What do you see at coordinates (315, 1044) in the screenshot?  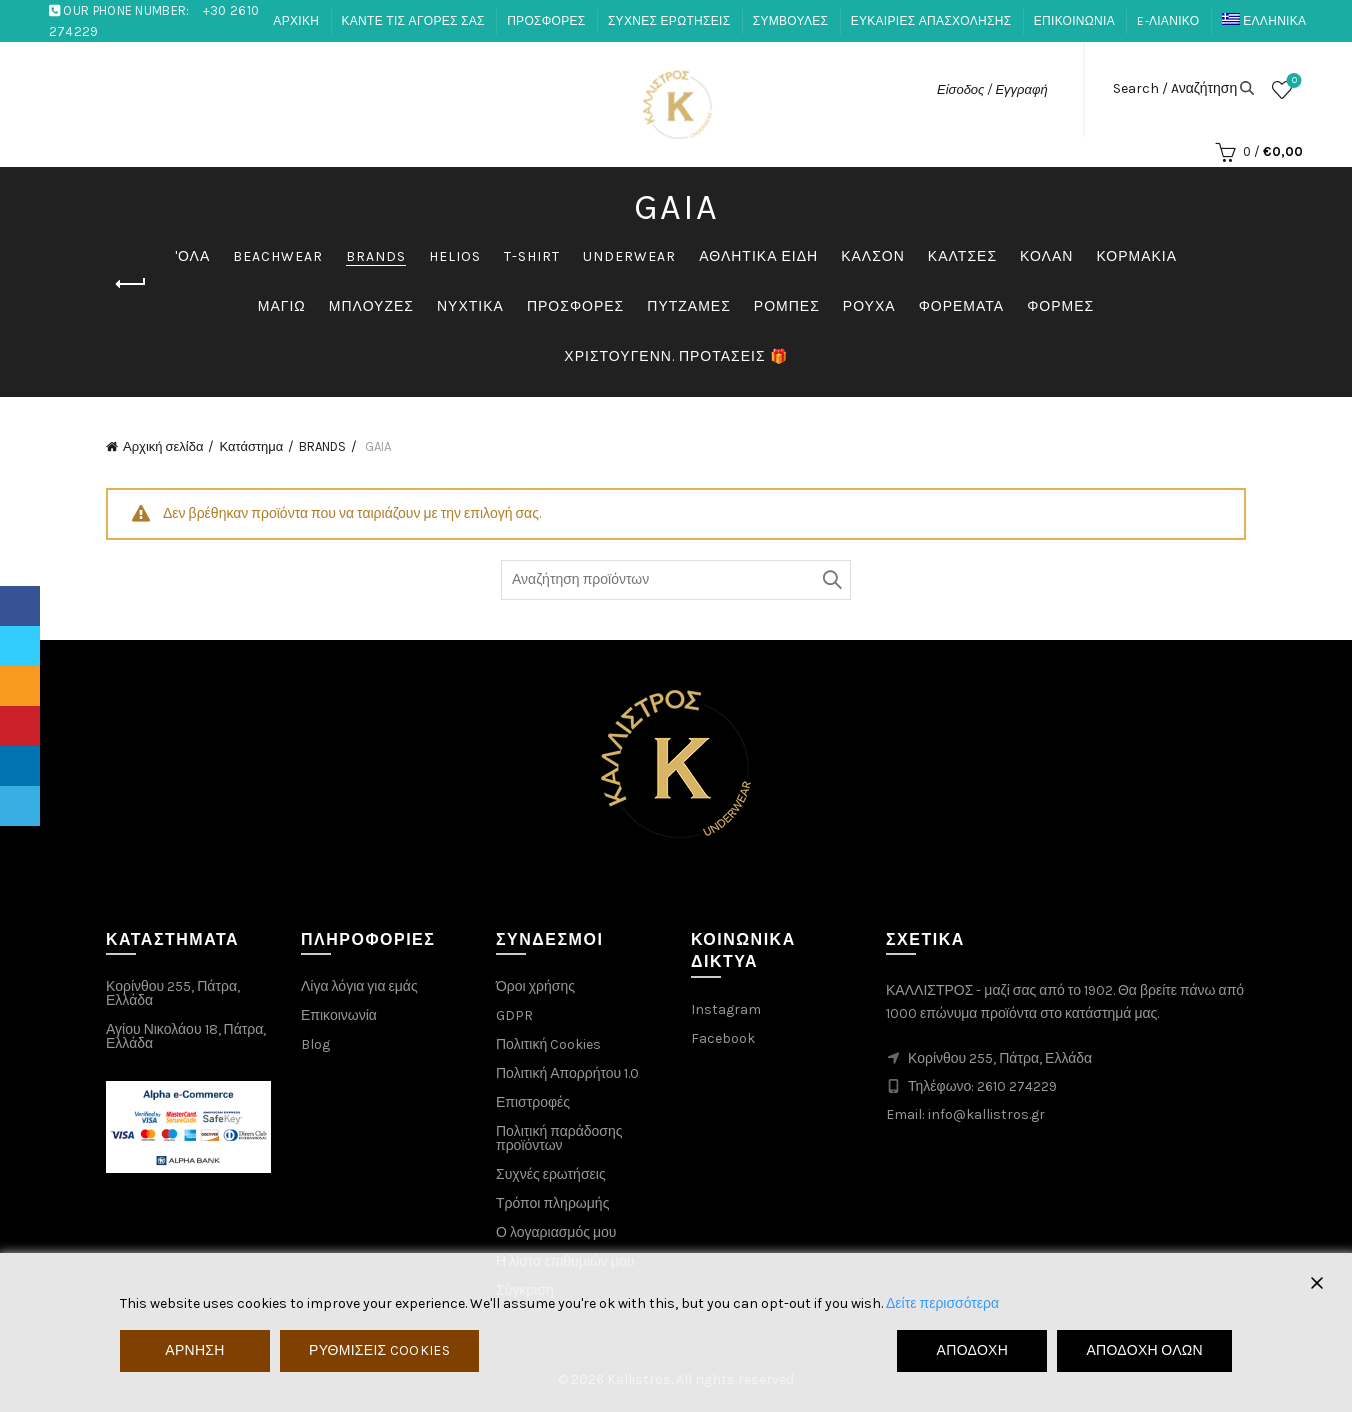 I see `Blog` at bounding box center [315, 1044].